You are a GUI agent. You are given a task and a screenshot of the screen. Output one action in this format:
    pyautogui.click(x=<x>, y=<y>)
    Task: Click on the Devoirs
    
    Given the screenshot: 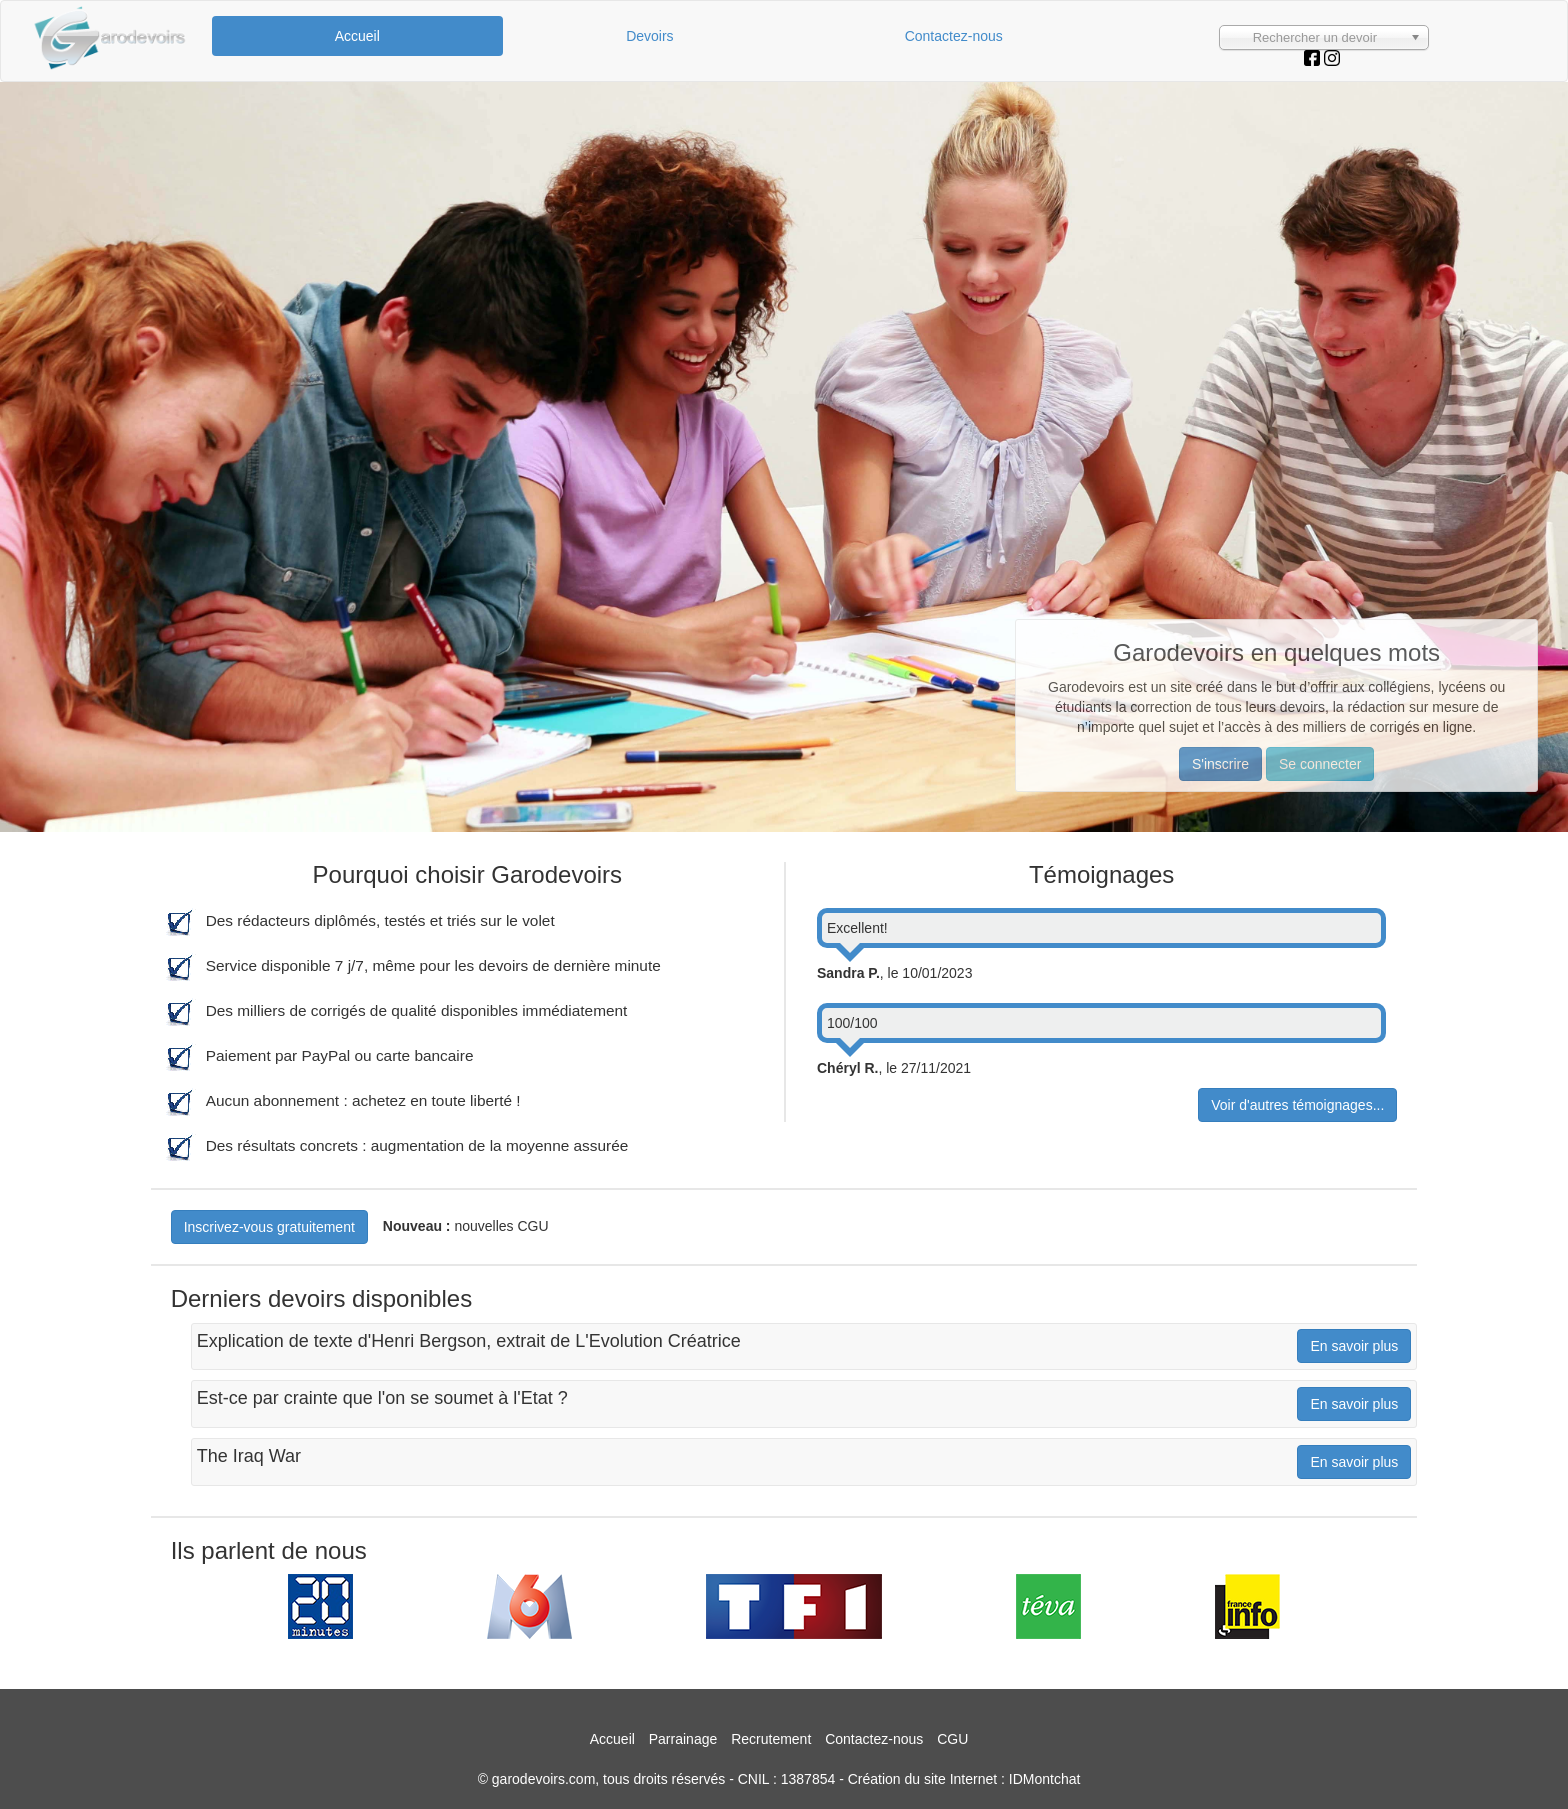 What is the action you would take?
    pyautogui.click(x=649, y=36)
    